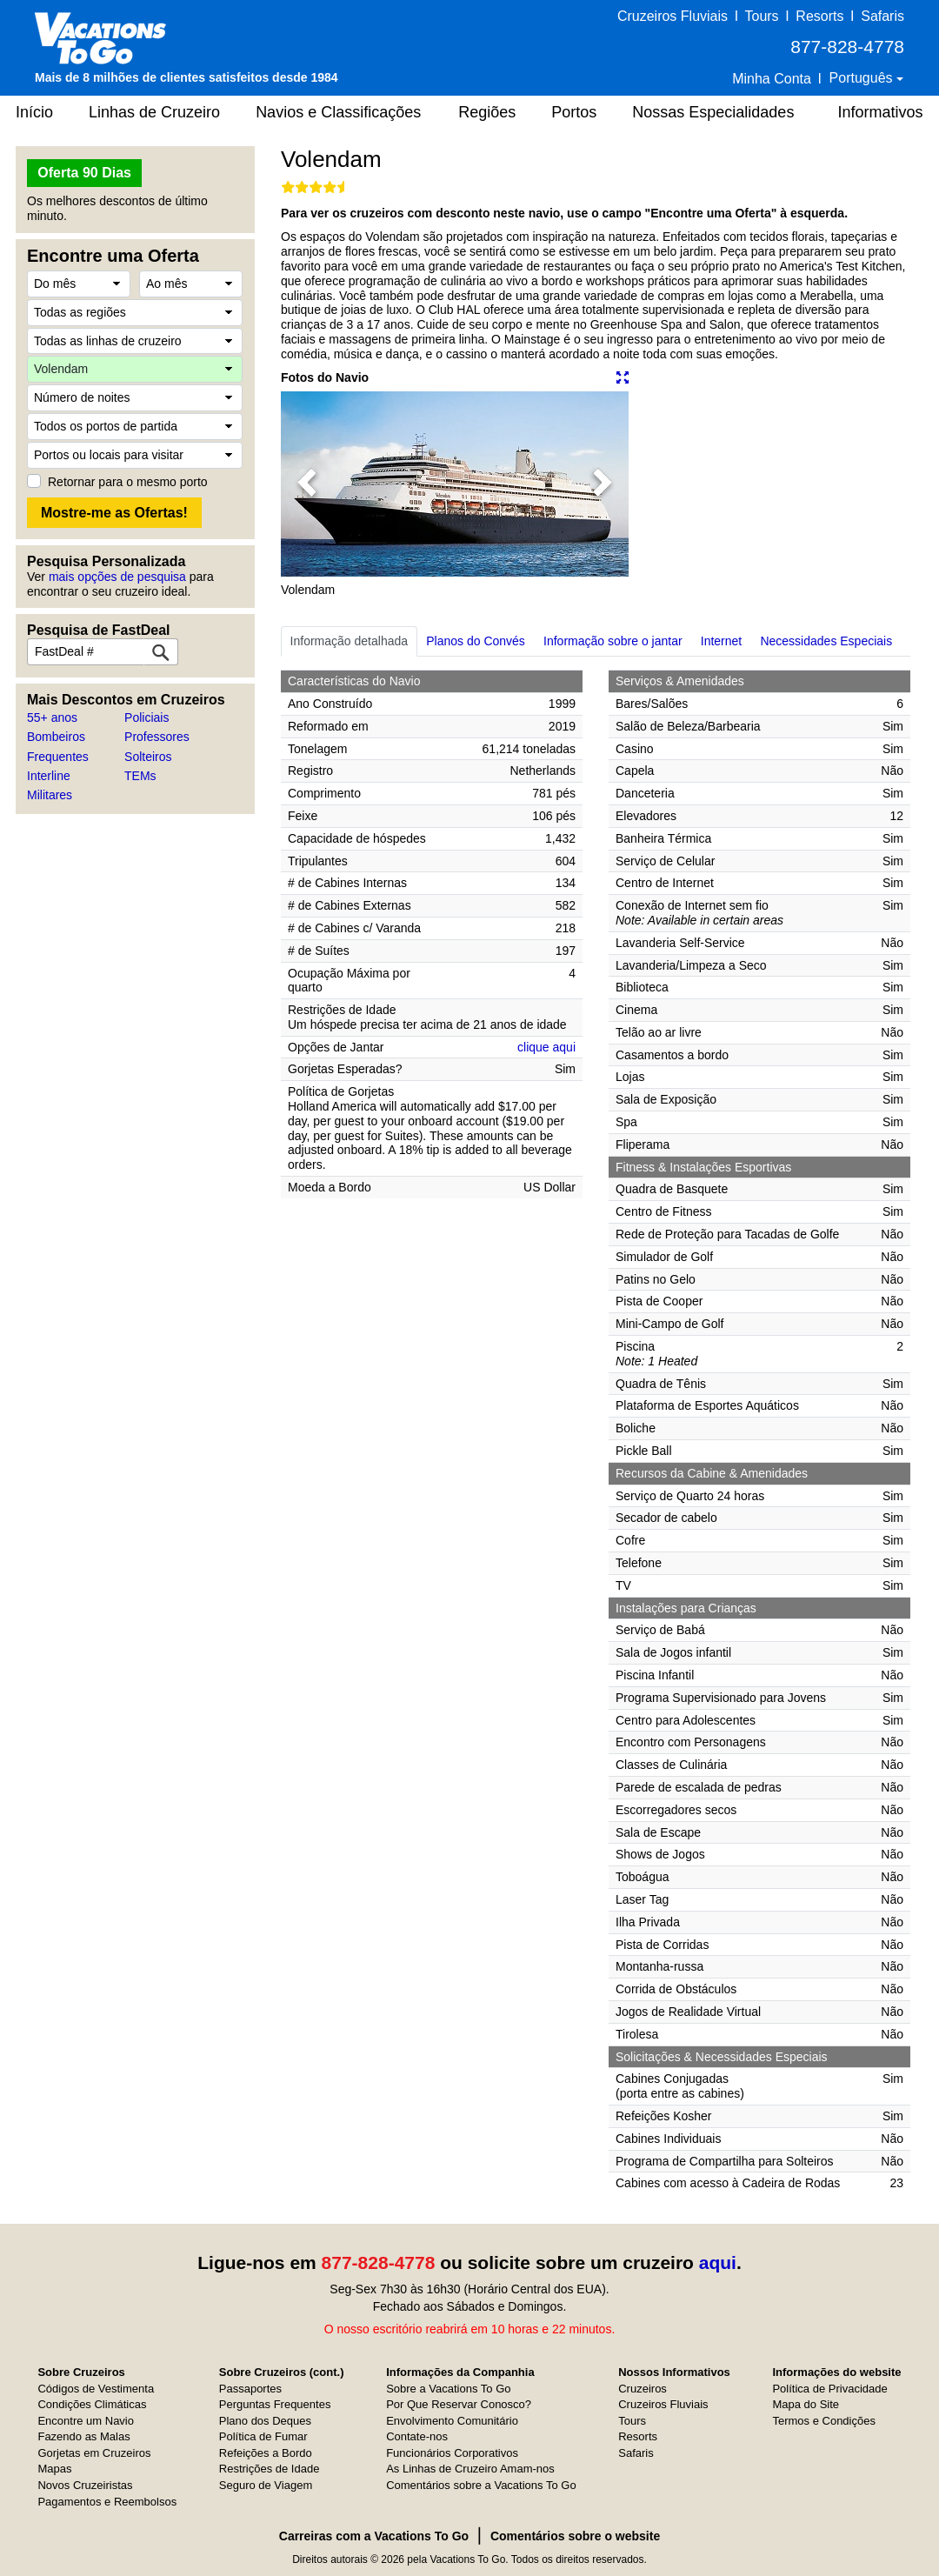 This screenshot has width=939, height=2576. What do you see at coordinates (826, 641) in the screenshot?
I see `Necessidades Especiais` at bounding box center [826, 641].